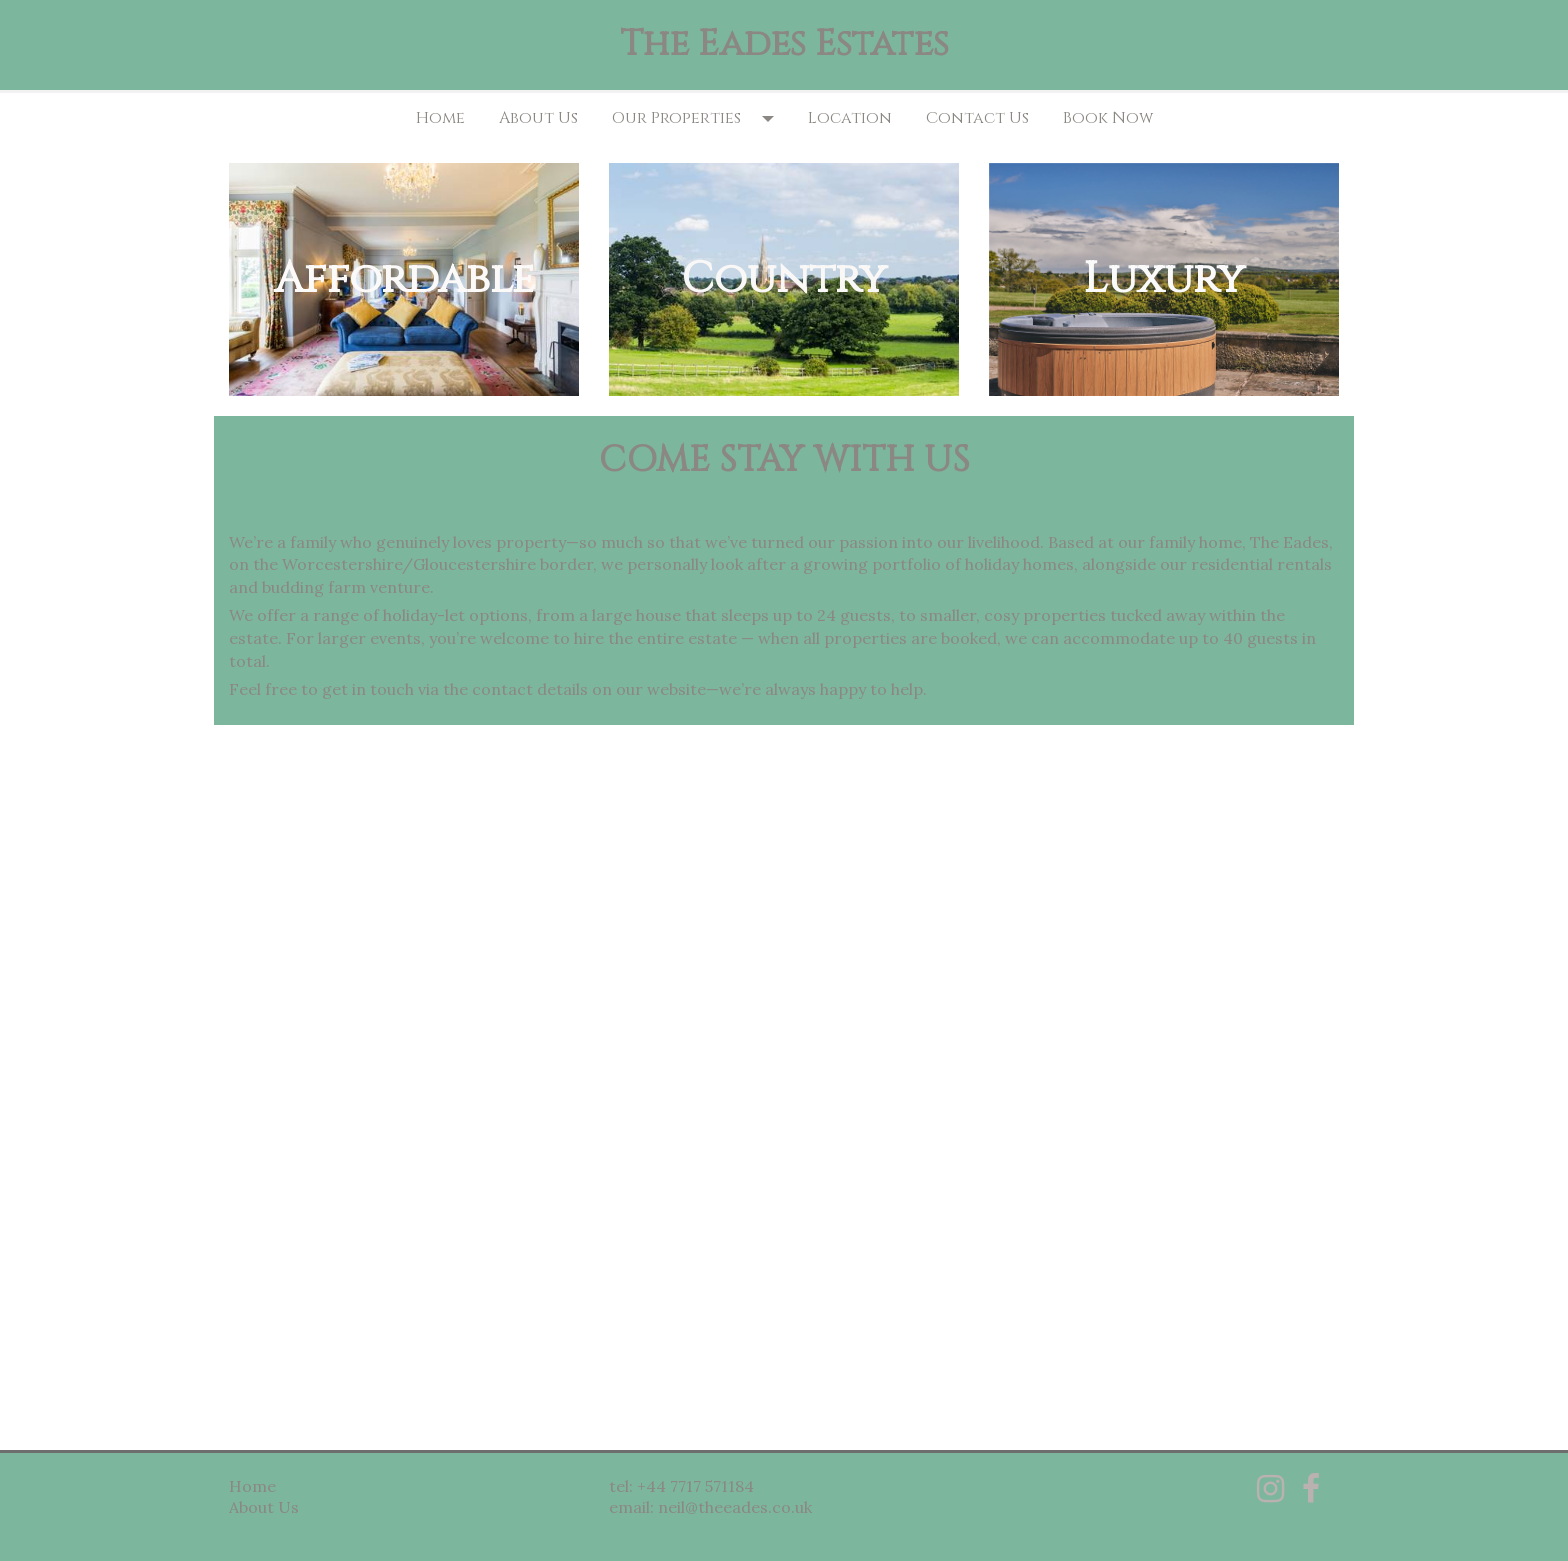 Image resolution: width=1568 pixels, height=1561 pixels. Describe the element at coordinates (676, 118) in the screenshot. I see `Our Properties` at that location.